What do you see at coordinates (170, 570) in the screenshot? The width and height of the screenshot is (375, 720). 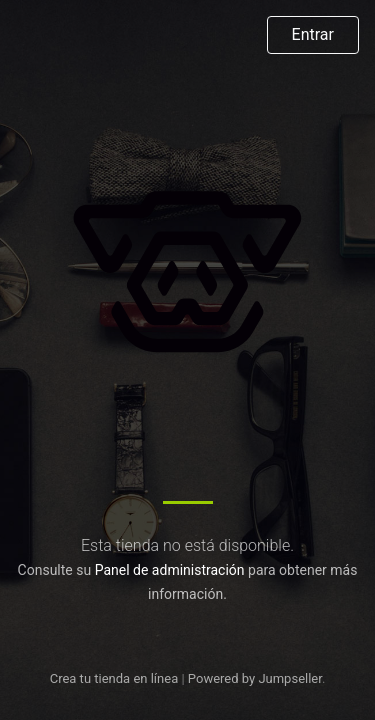 I see `Panel de administración` at bounding box center [170, 570].